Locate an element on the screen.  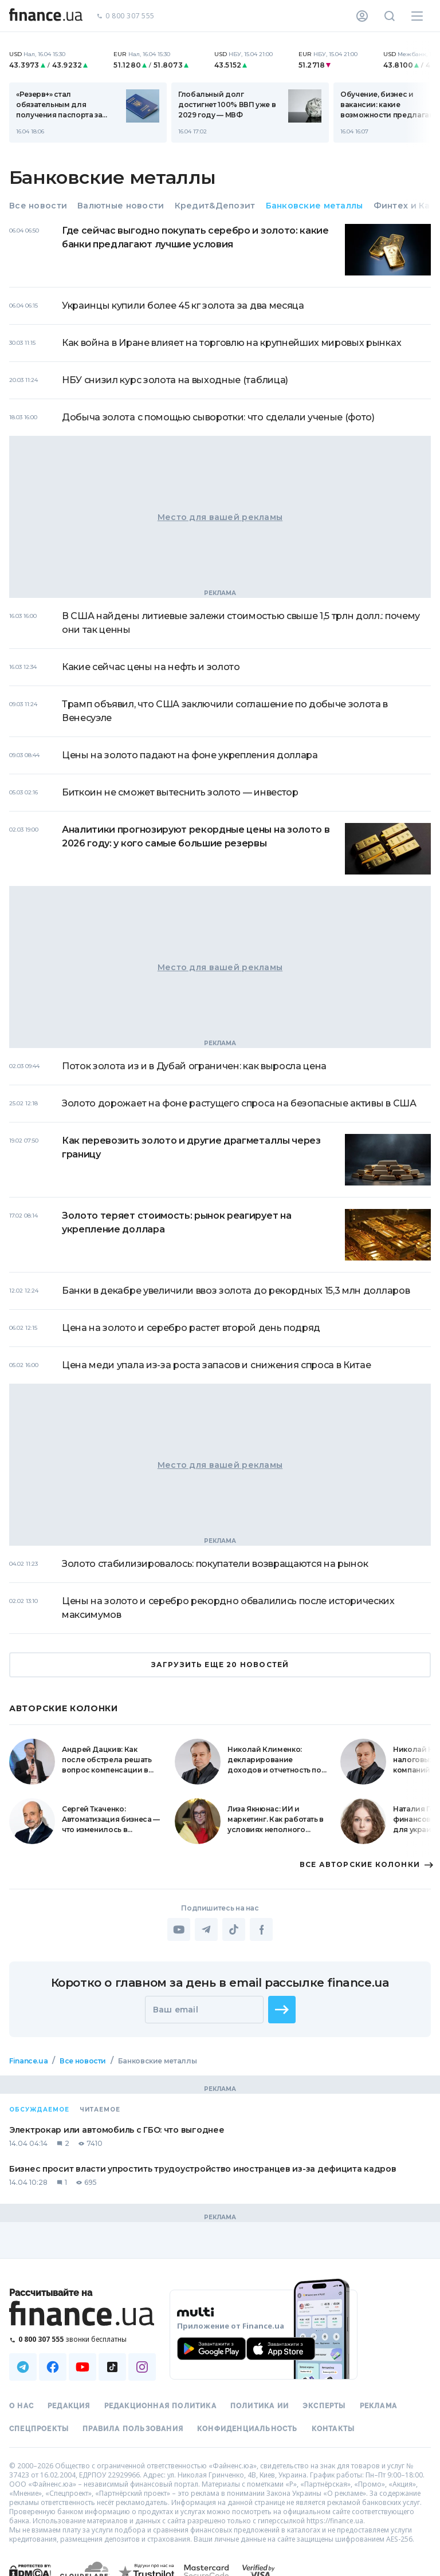
[Личный кабинет] is located at coordinates (362, 16).